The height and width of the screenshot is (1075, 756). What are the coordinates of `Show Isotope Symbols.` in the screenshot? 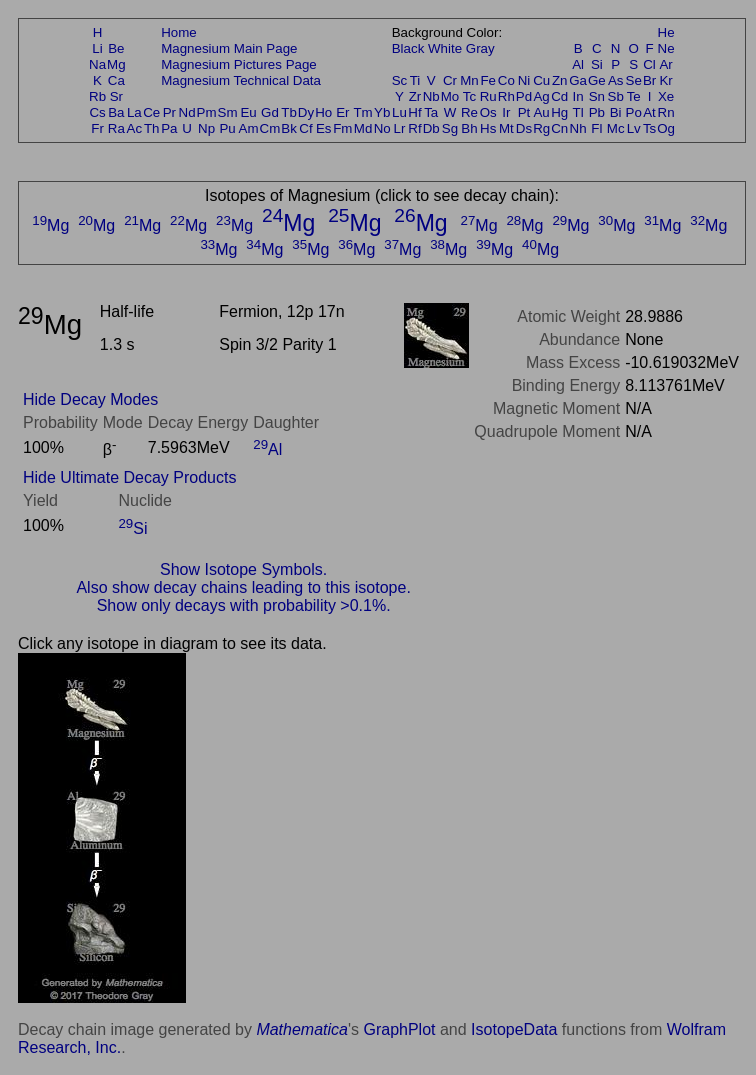 It's located at (243, 569).